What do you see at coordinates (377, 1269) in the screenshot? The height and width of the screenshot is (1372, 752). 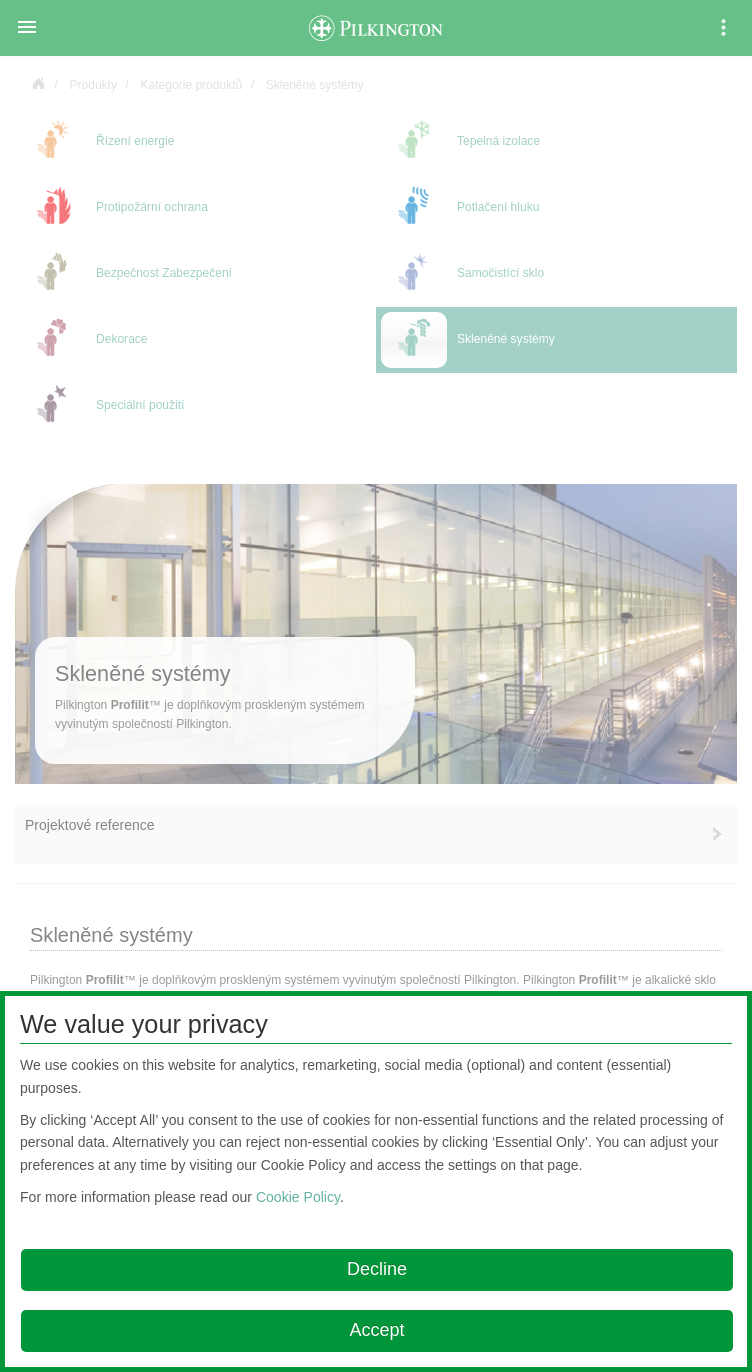 I see `Decline` at bounding box center [377, 1269].